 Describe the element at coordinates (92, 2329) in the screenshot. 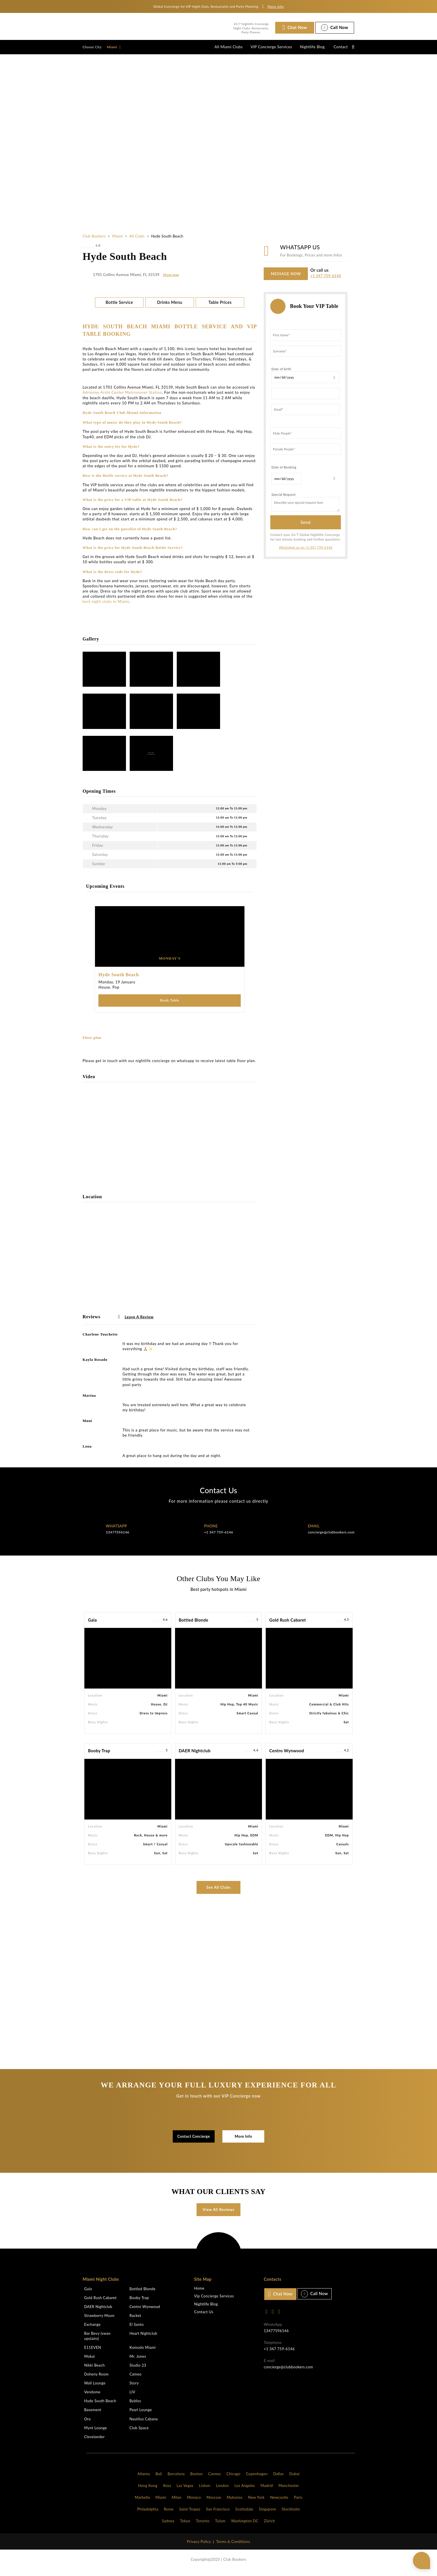

I see `Exchange` at that location.